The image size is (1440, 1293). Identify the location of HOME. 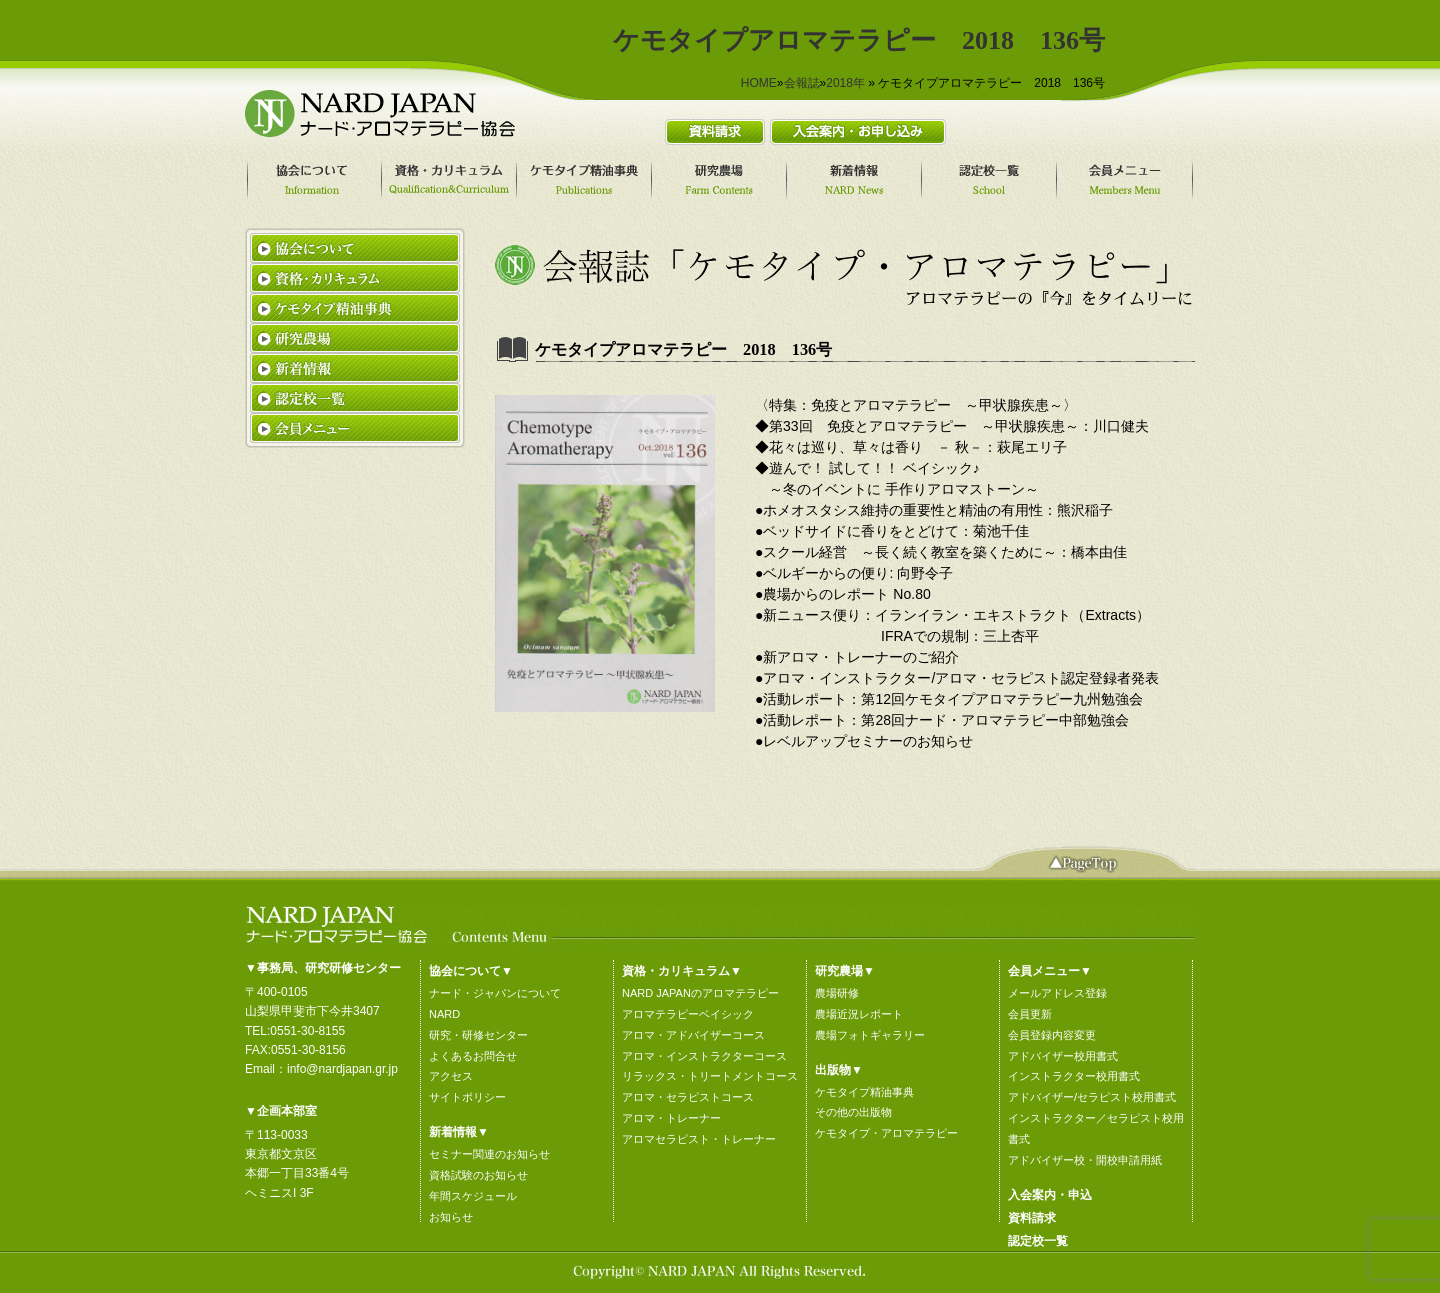
(759, 83).